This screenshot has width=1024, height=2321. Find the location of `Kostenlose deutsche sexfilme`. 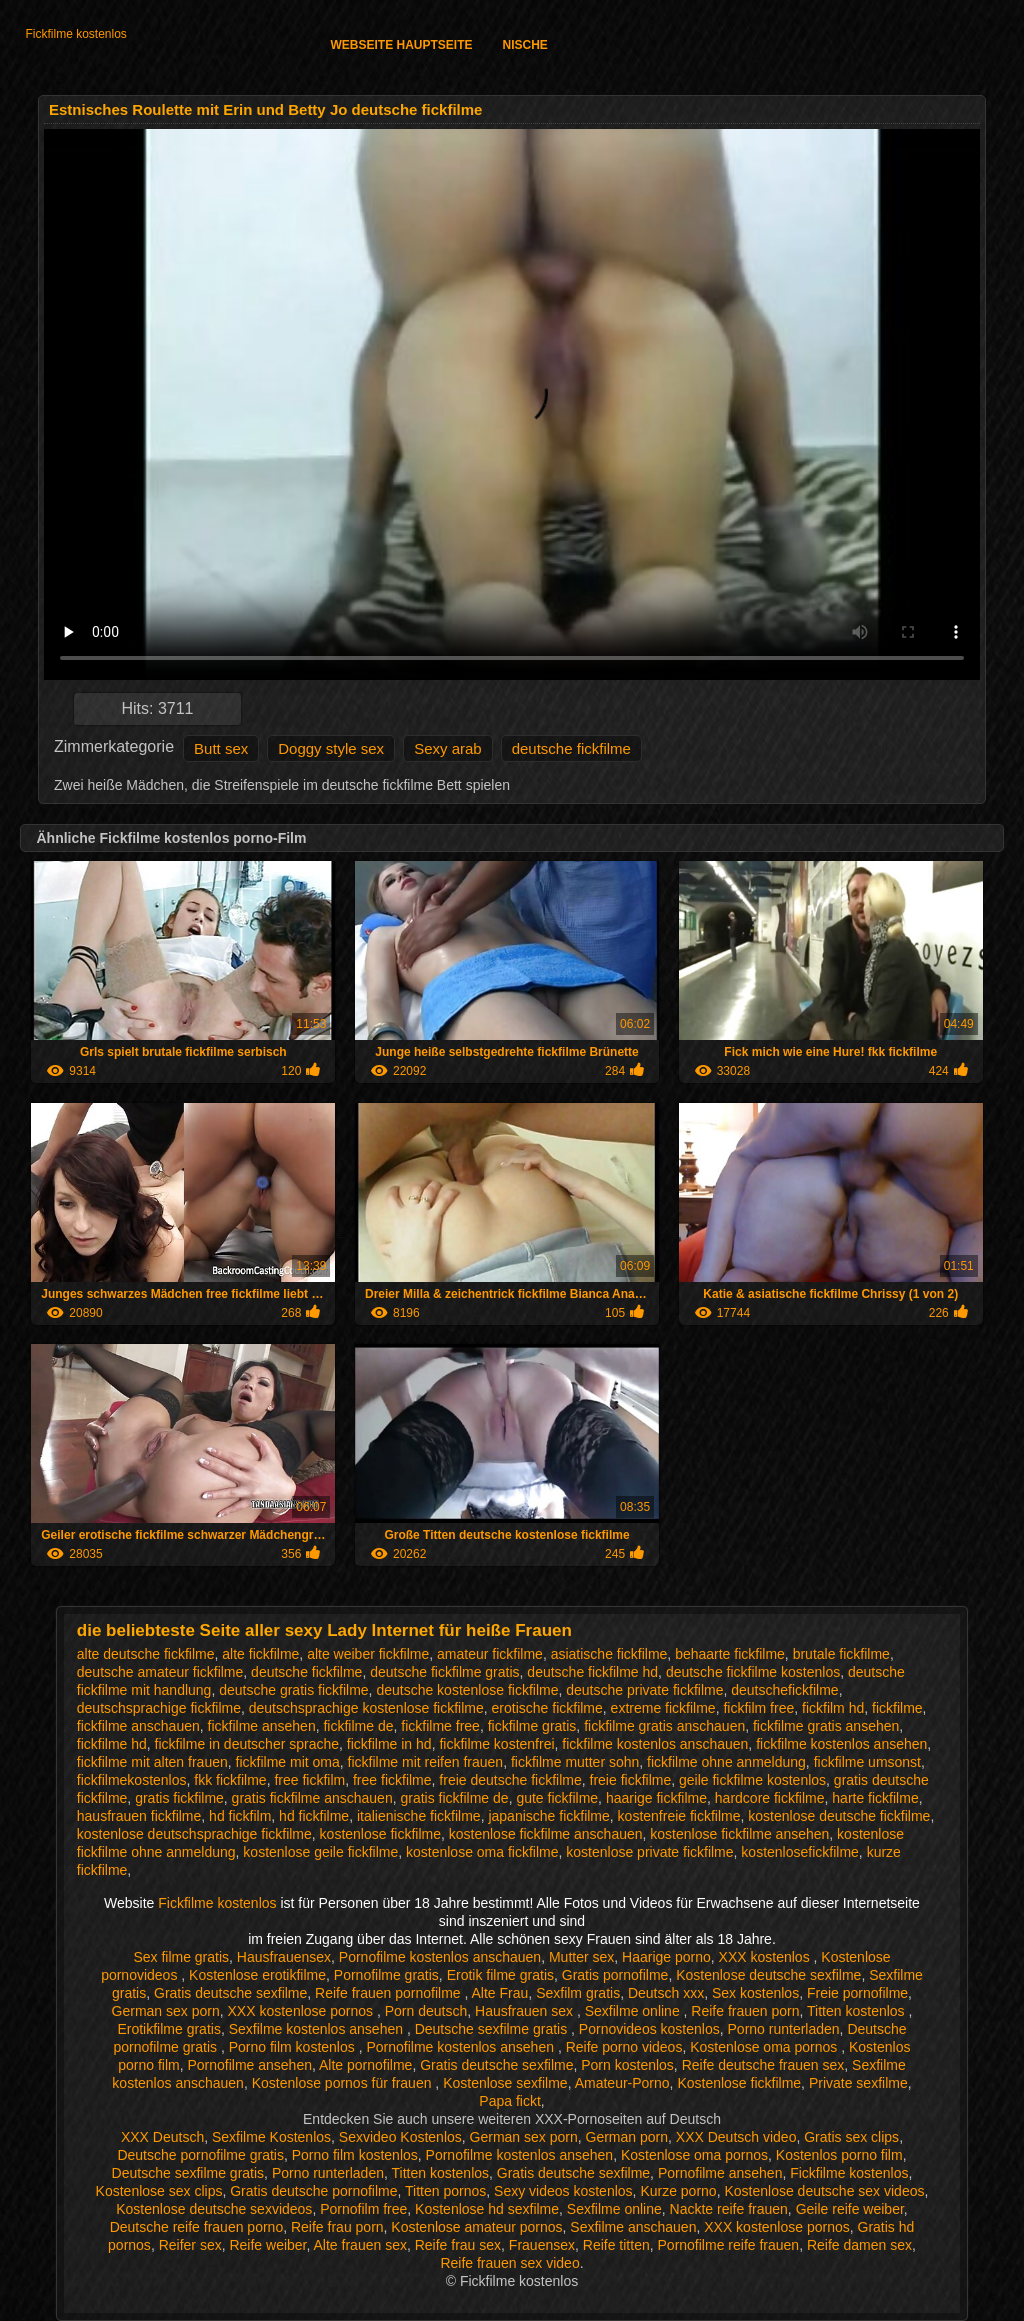

Kostenlose deutsche sexfilme is located at coordinates (768, 1975).